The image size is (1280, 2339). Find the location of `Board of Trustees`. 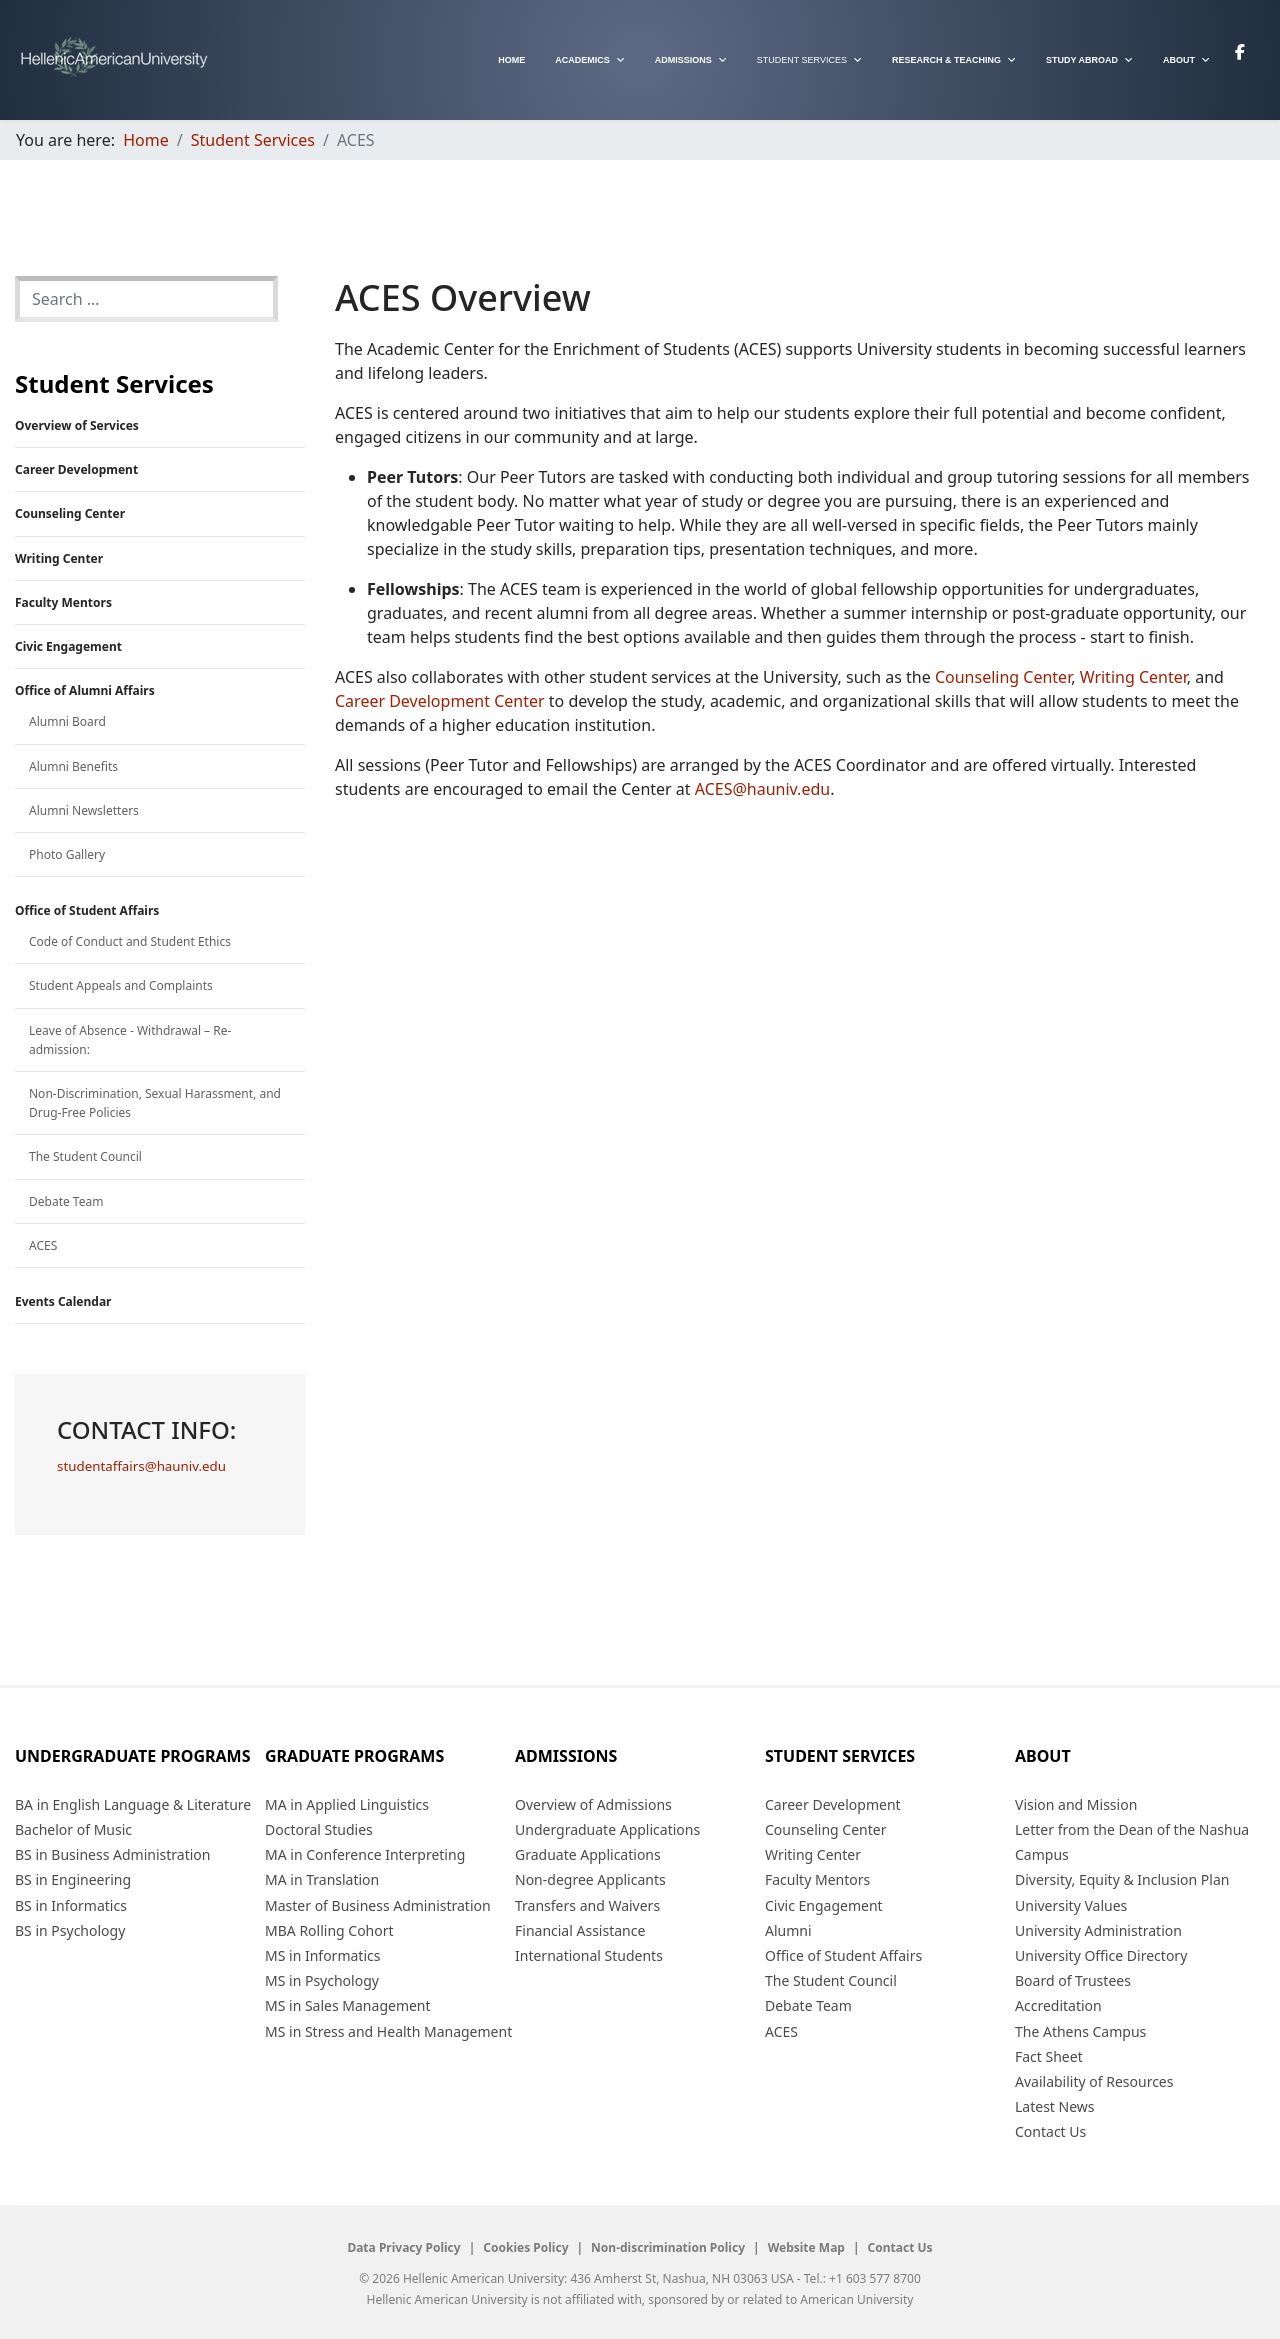

Board of Trustees is located at coordinates (1073, 1980).